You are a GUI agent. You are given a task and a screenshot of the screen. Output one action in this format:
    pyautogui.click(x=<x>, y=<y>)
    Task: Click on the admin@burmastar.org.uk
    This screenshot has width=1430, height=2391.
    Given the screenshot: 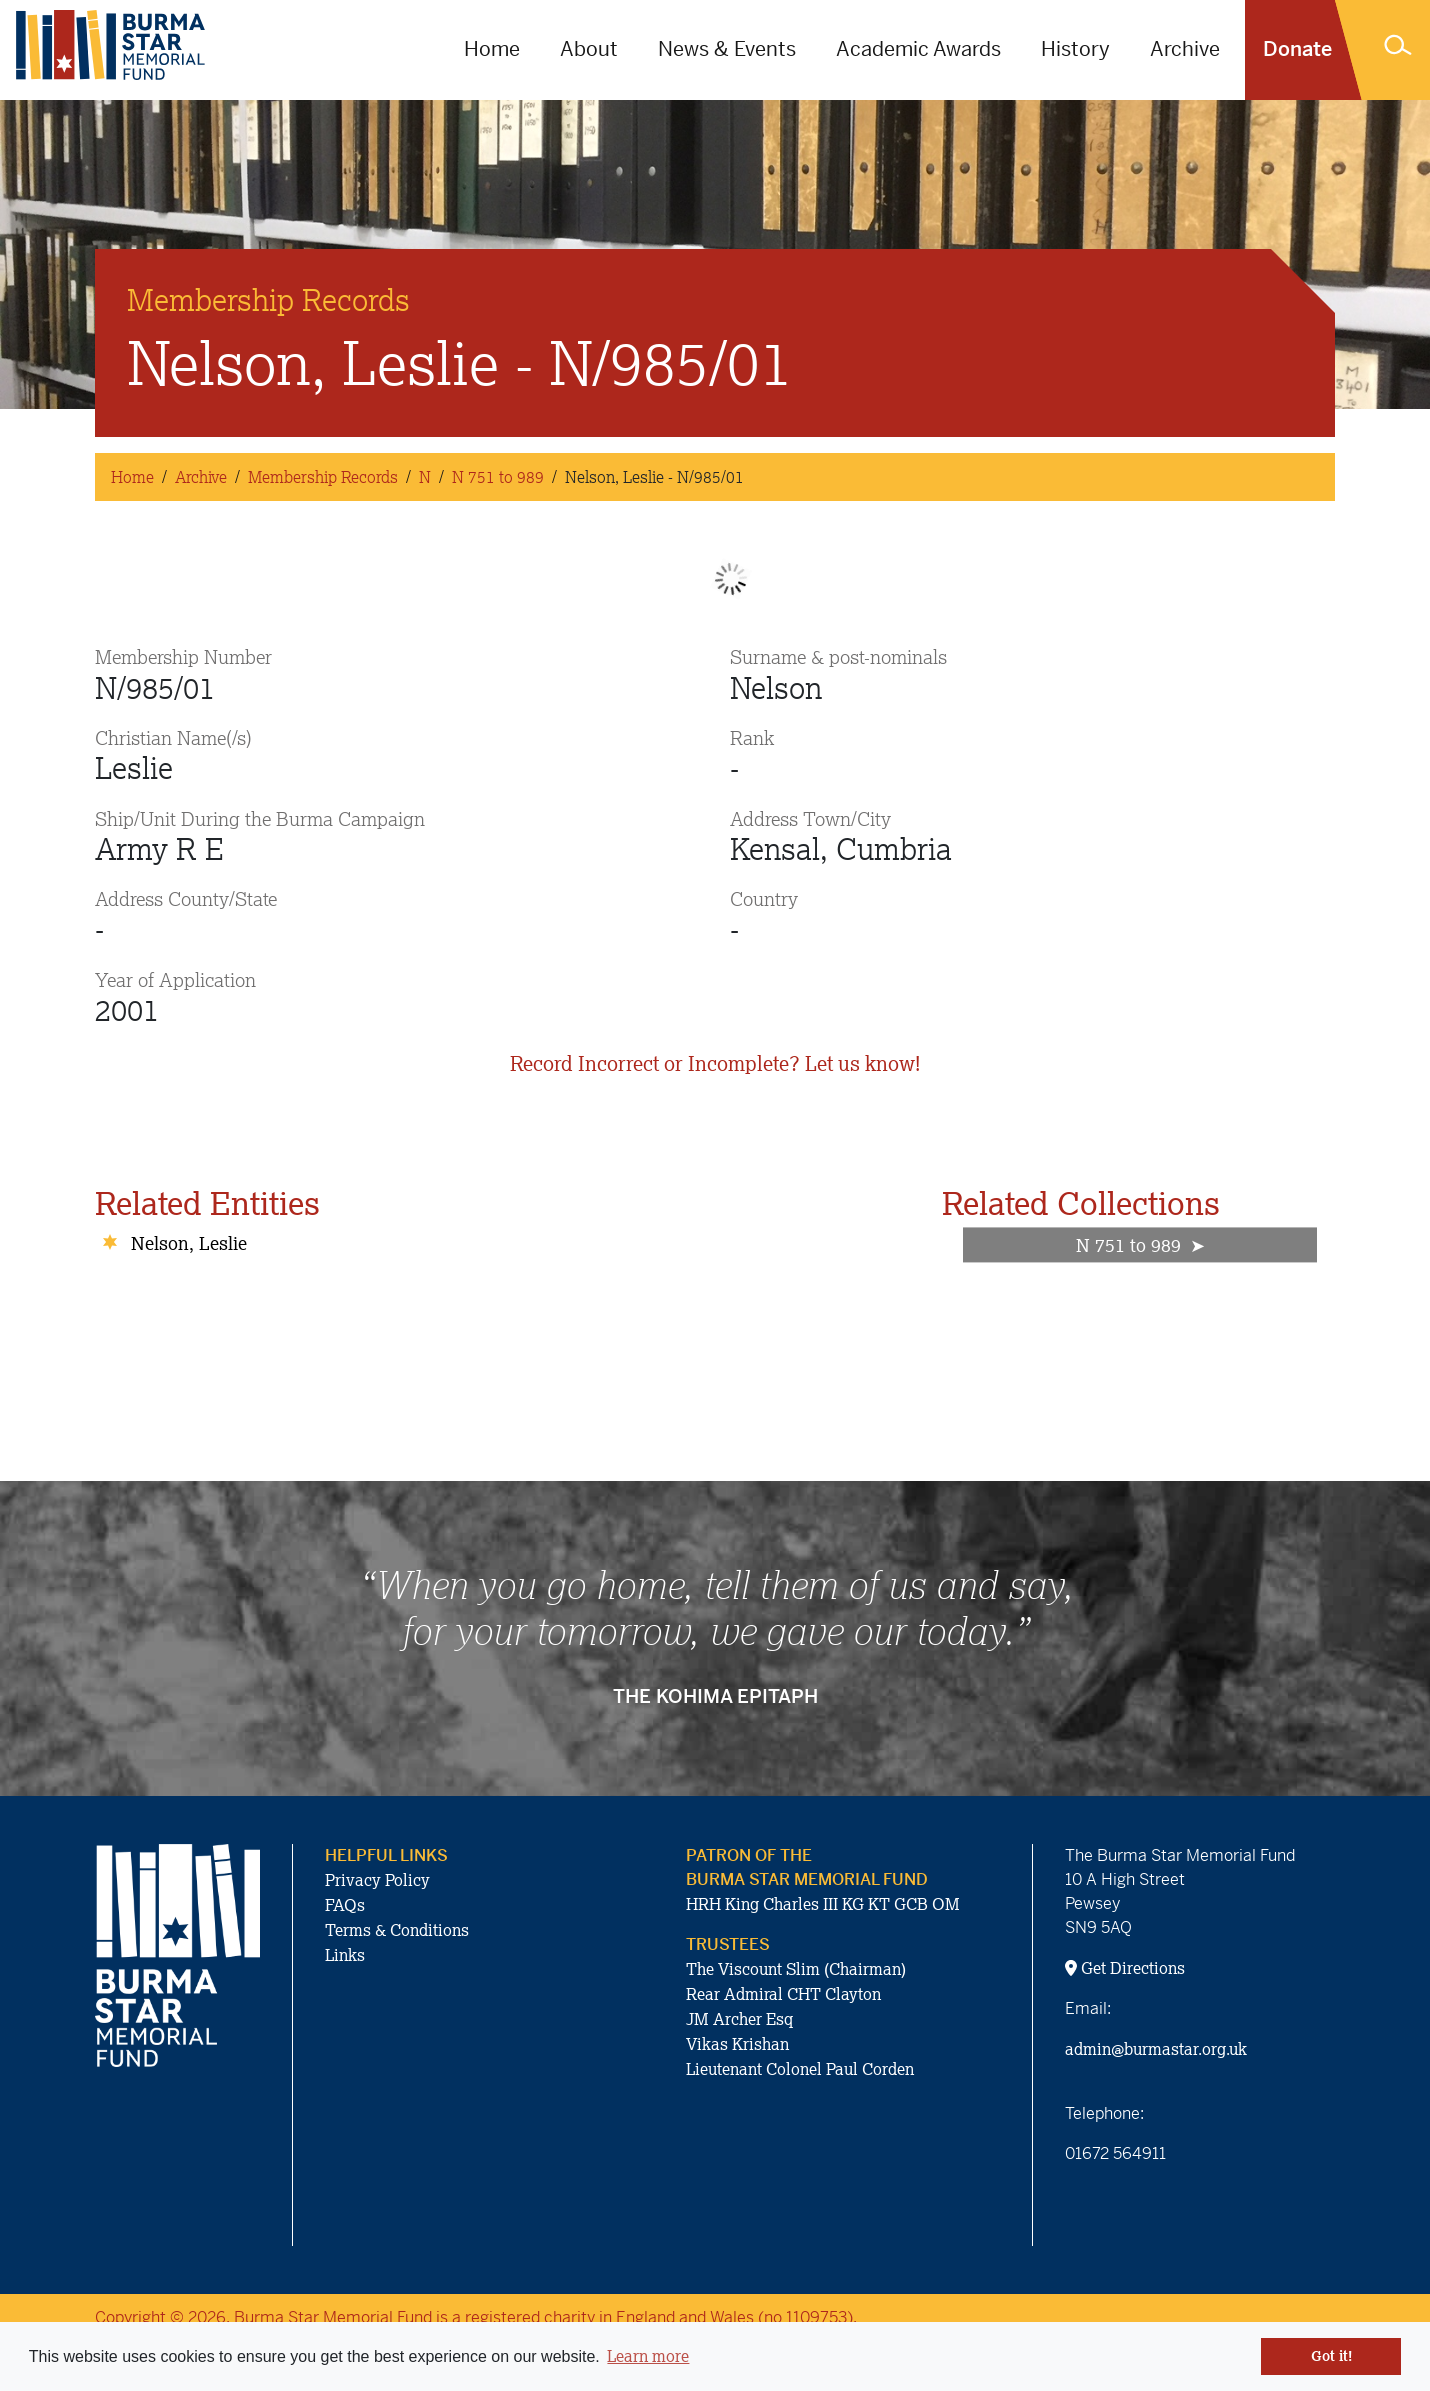 What is the action you would take?
    pyautogui.click(x=1156, y=2049)
    